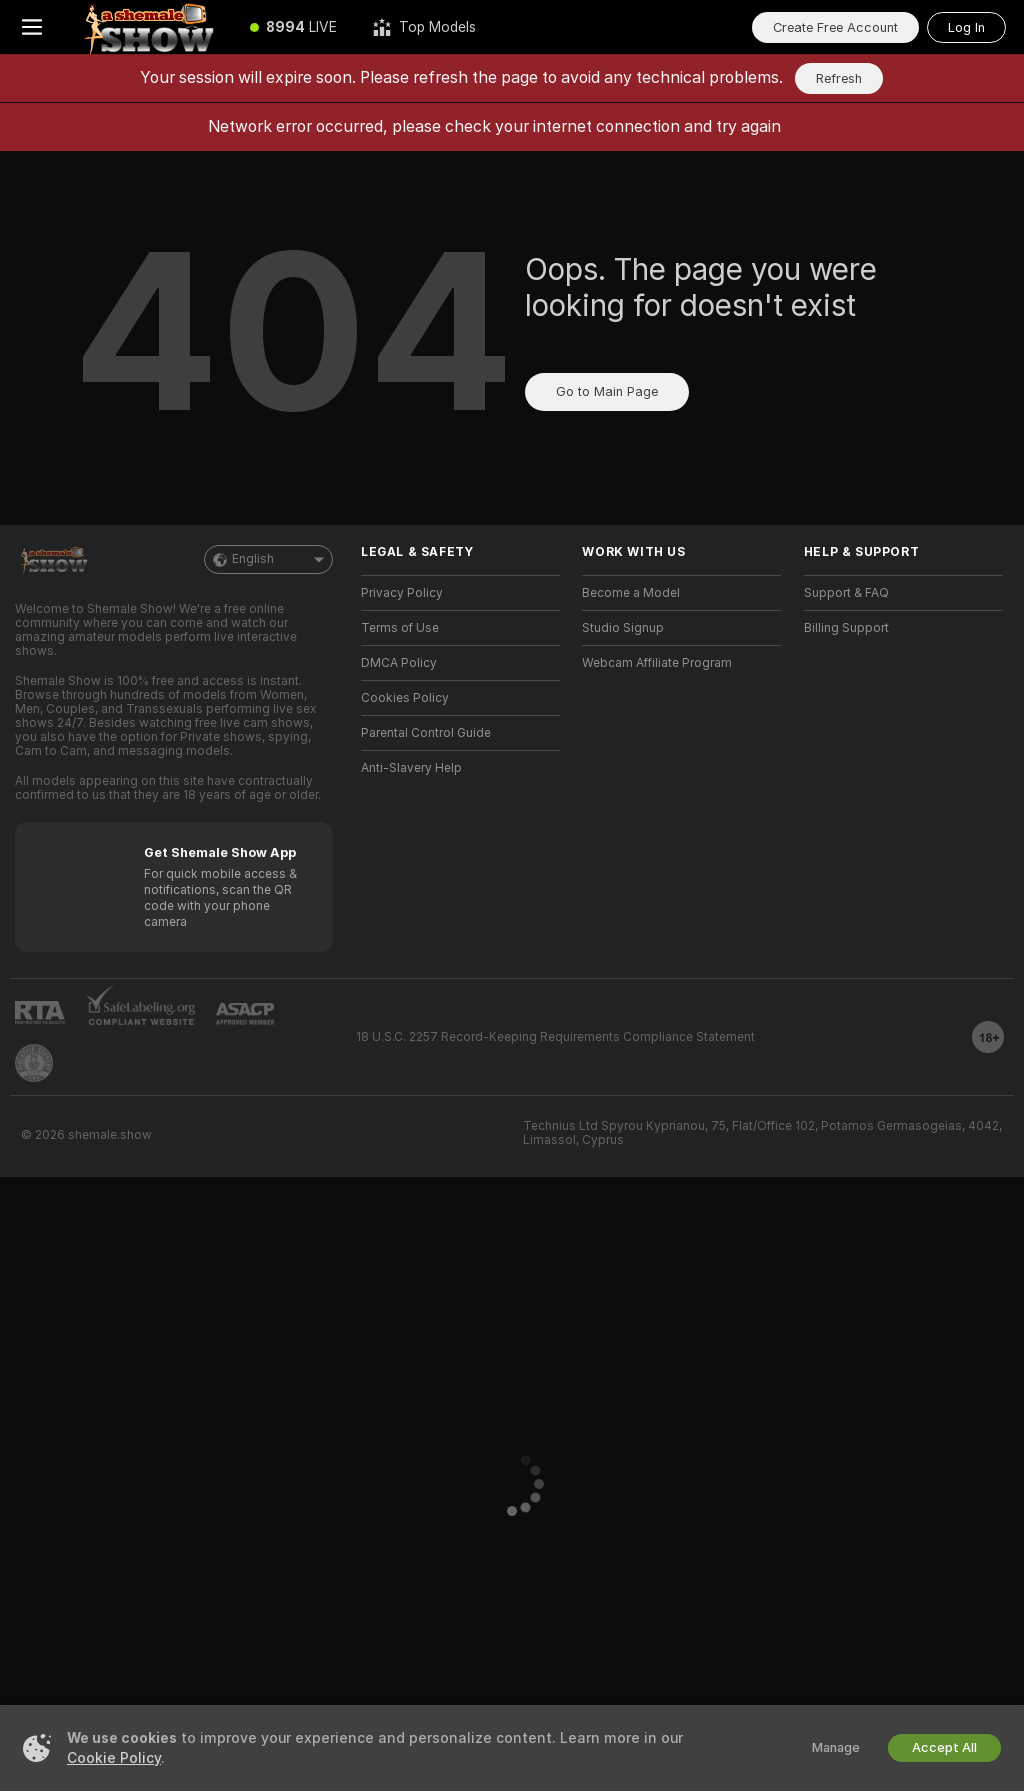 The height and width of the screenshot is (1791, 1024). I want to click on [Go to Pineapple support], so click(34, 1063).